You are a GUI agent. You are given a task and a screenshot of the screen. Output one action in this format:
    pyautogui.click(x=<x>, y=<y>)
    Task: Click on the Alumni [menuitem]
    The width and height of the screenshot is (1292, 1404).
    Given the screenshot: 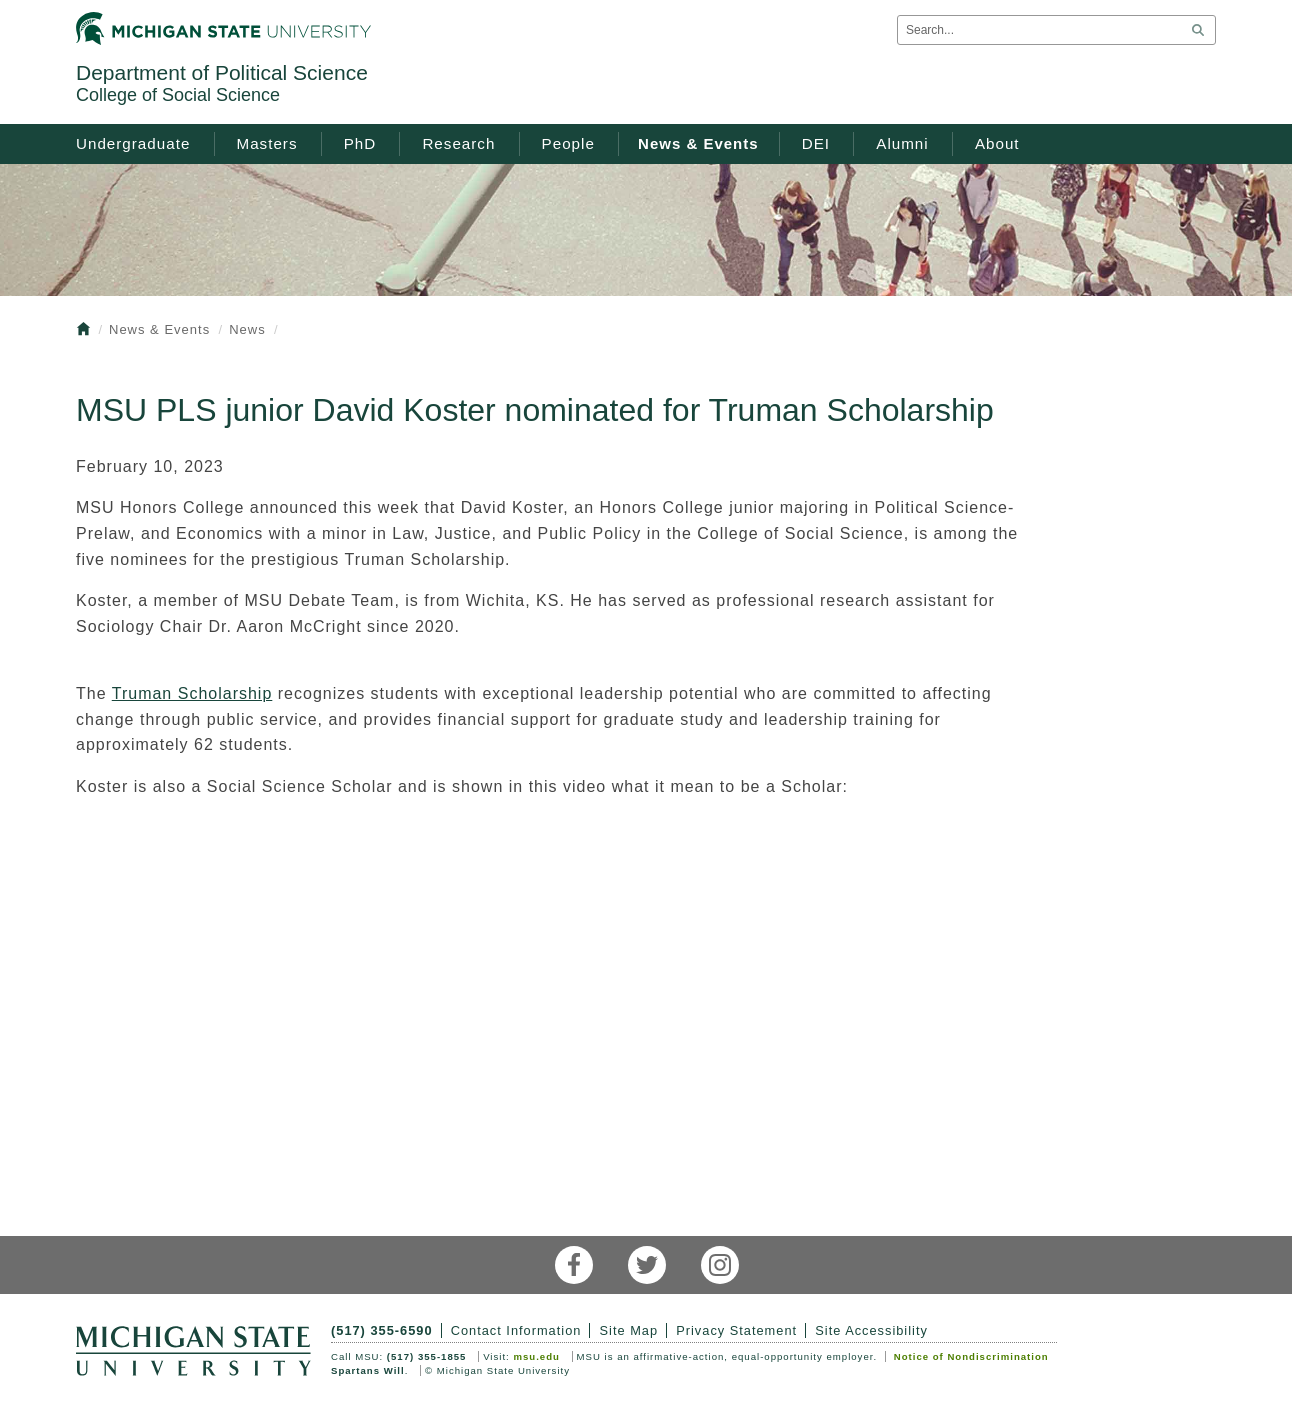 What is the action you would take?
    pyautogui.click(x=902, y=143)
    